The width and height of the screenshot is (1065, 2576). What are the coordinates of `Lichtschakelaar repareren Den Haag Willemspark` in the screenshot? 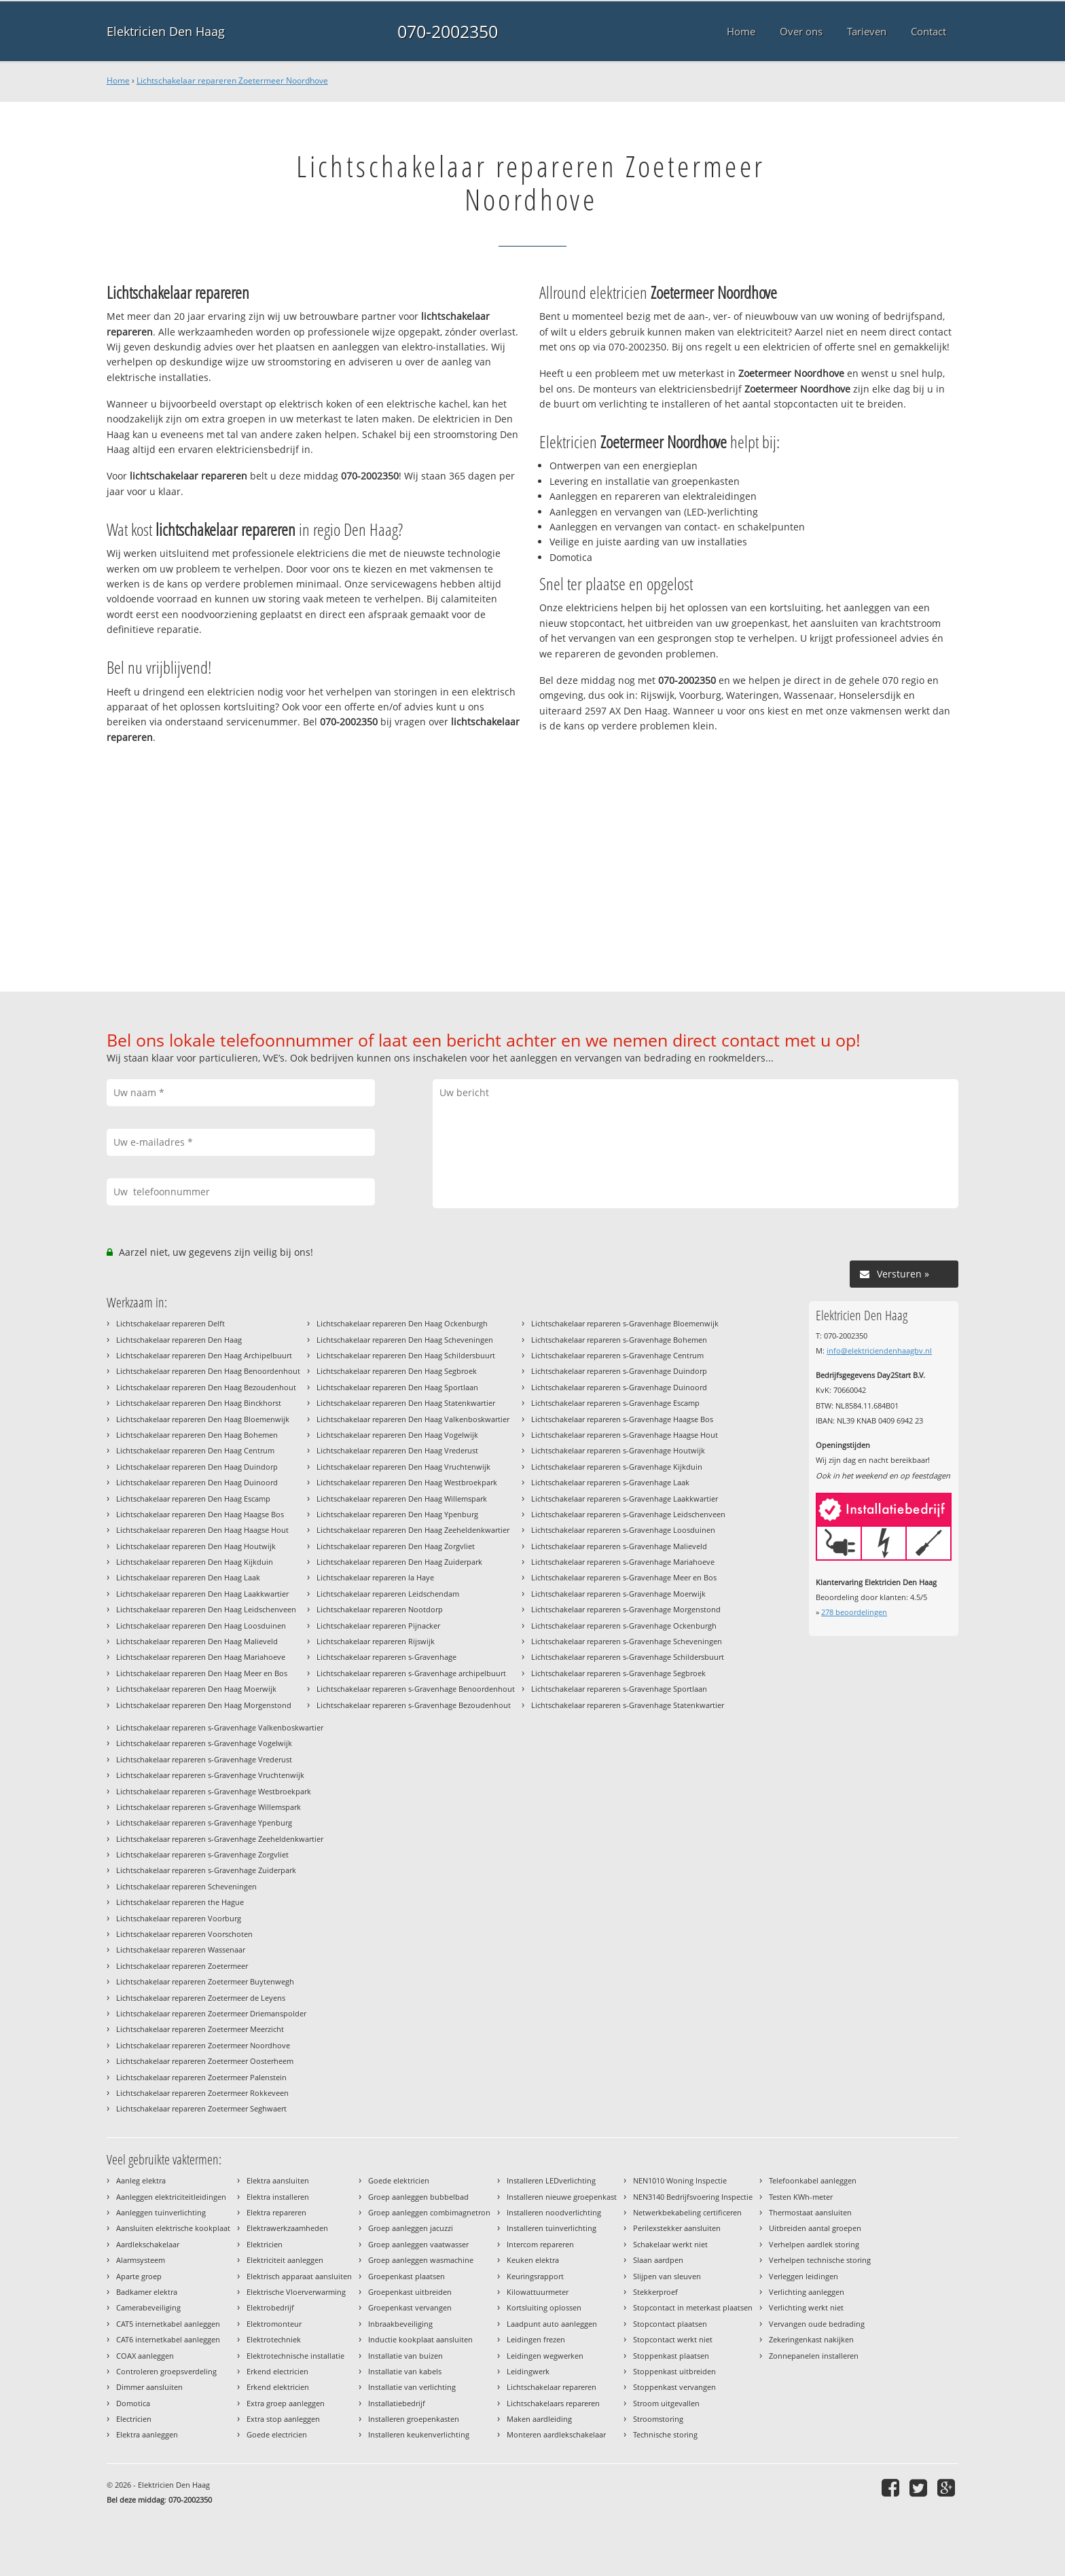 It's located at (402, 1498).